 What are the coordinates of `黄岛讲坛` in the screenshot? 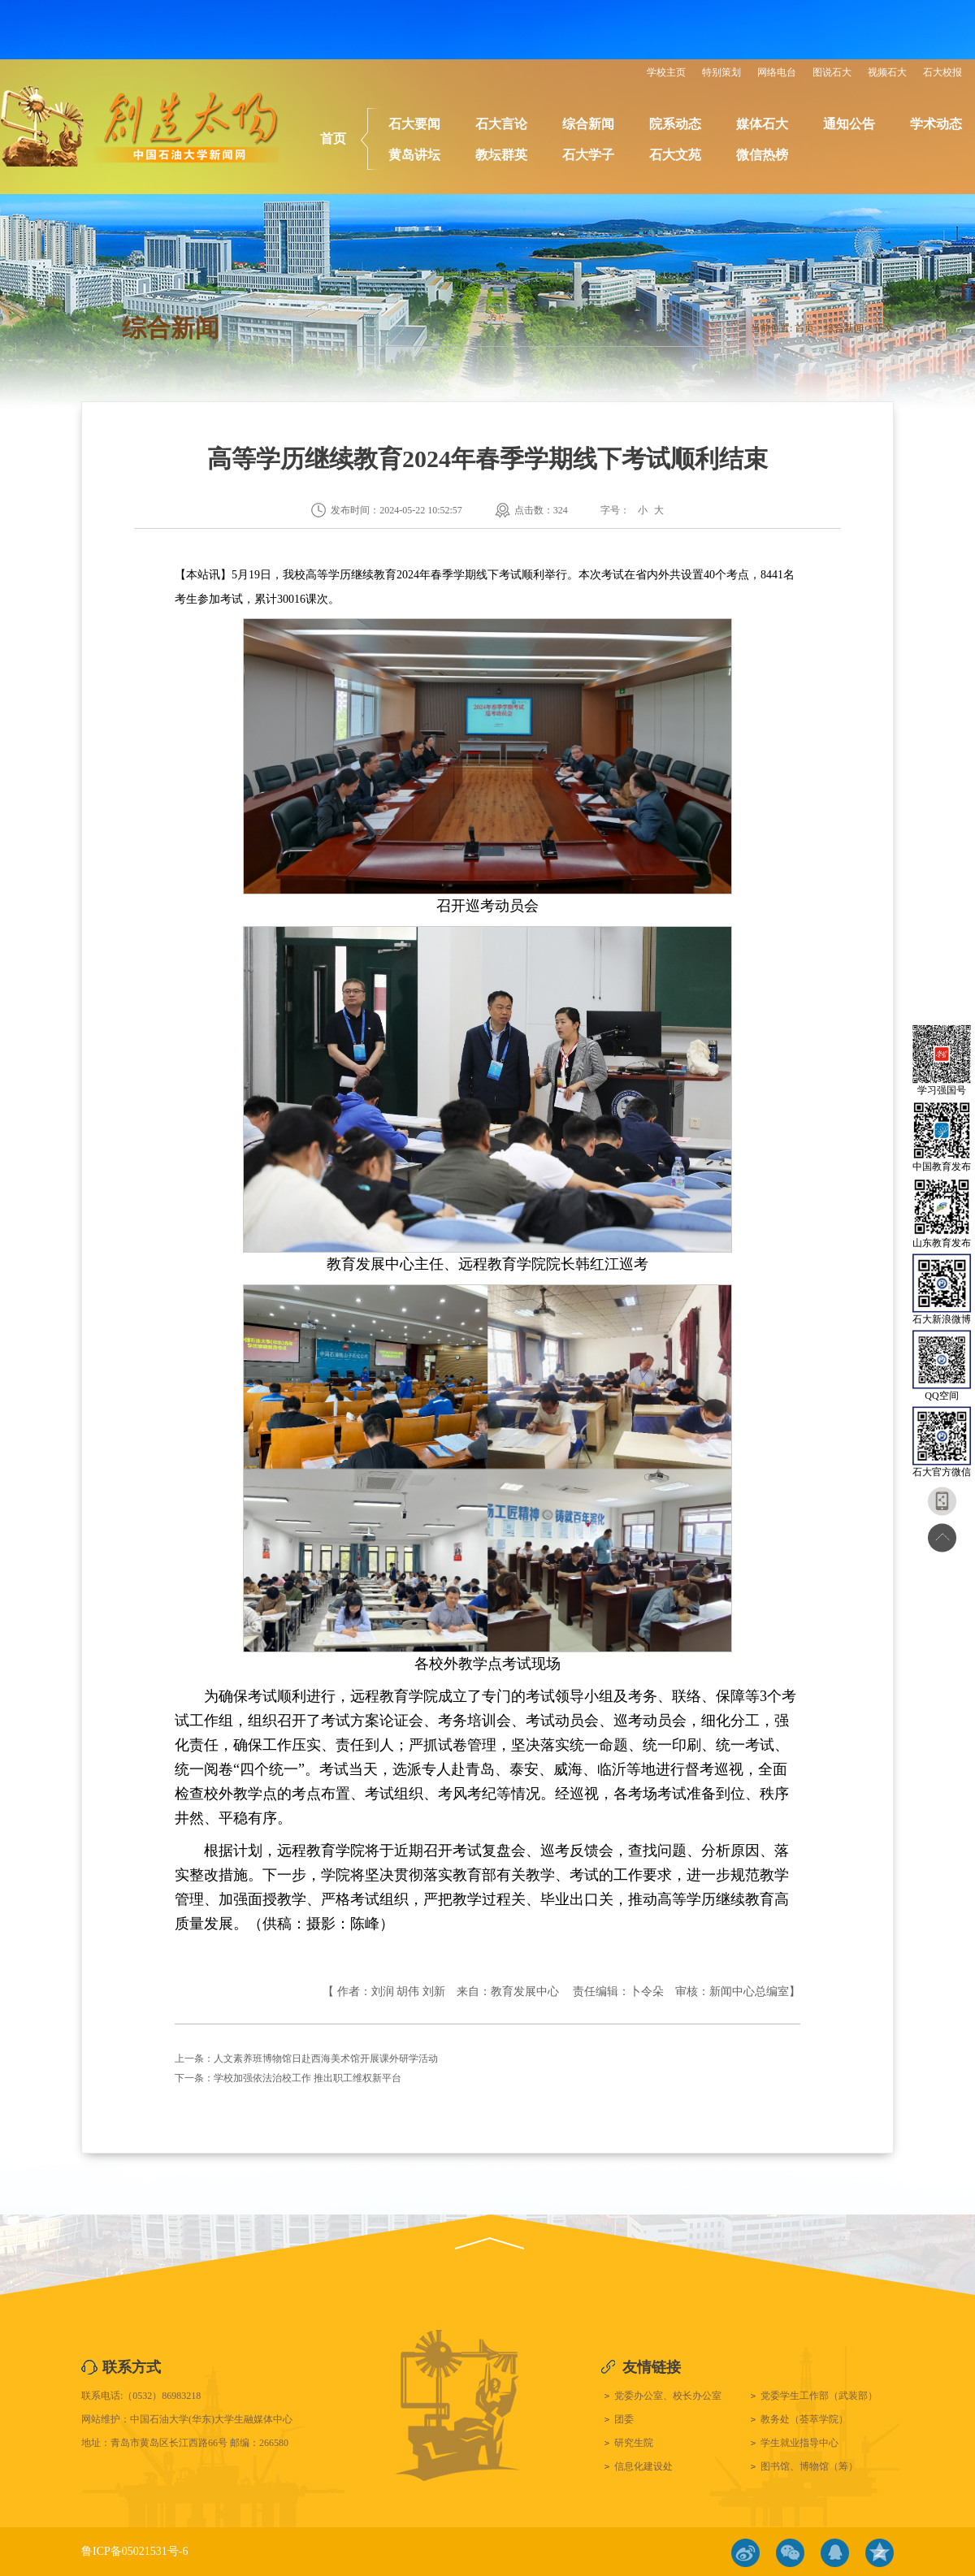 It's located at (414, 155).